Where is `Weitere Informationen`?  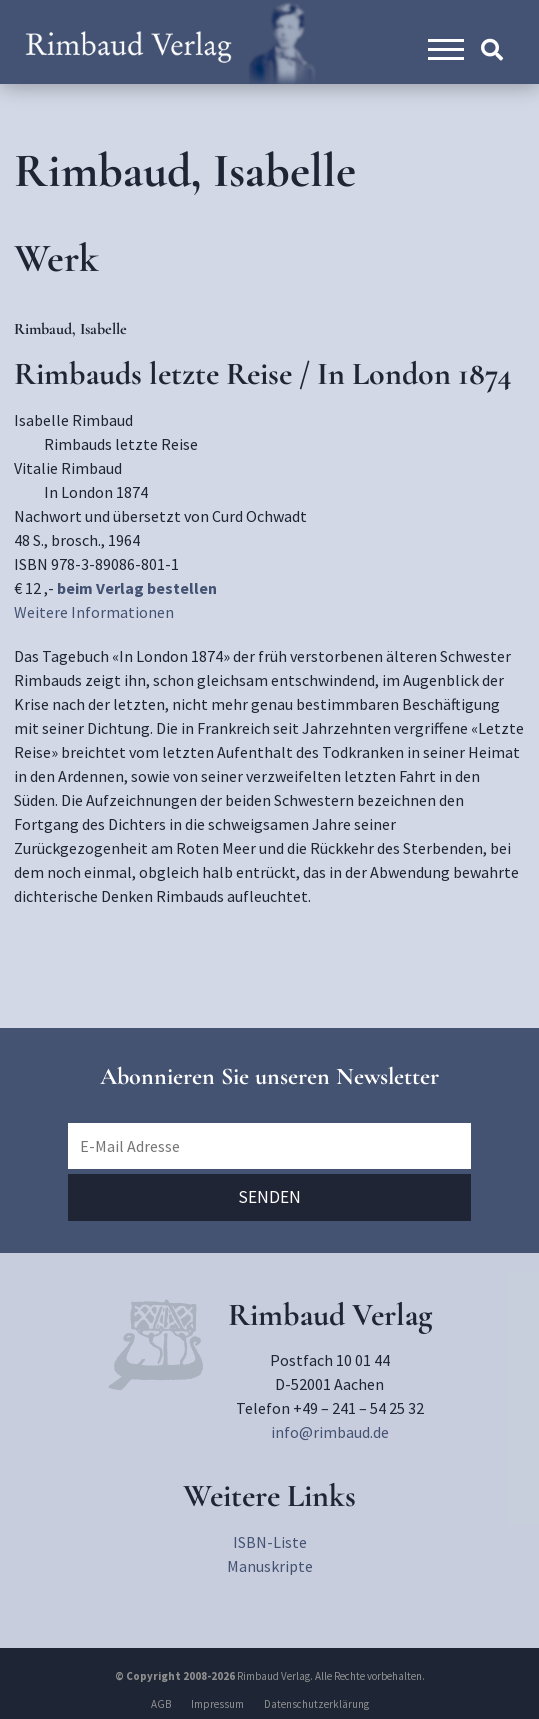 Weitere Informationen is located at coordinates (94, 612).